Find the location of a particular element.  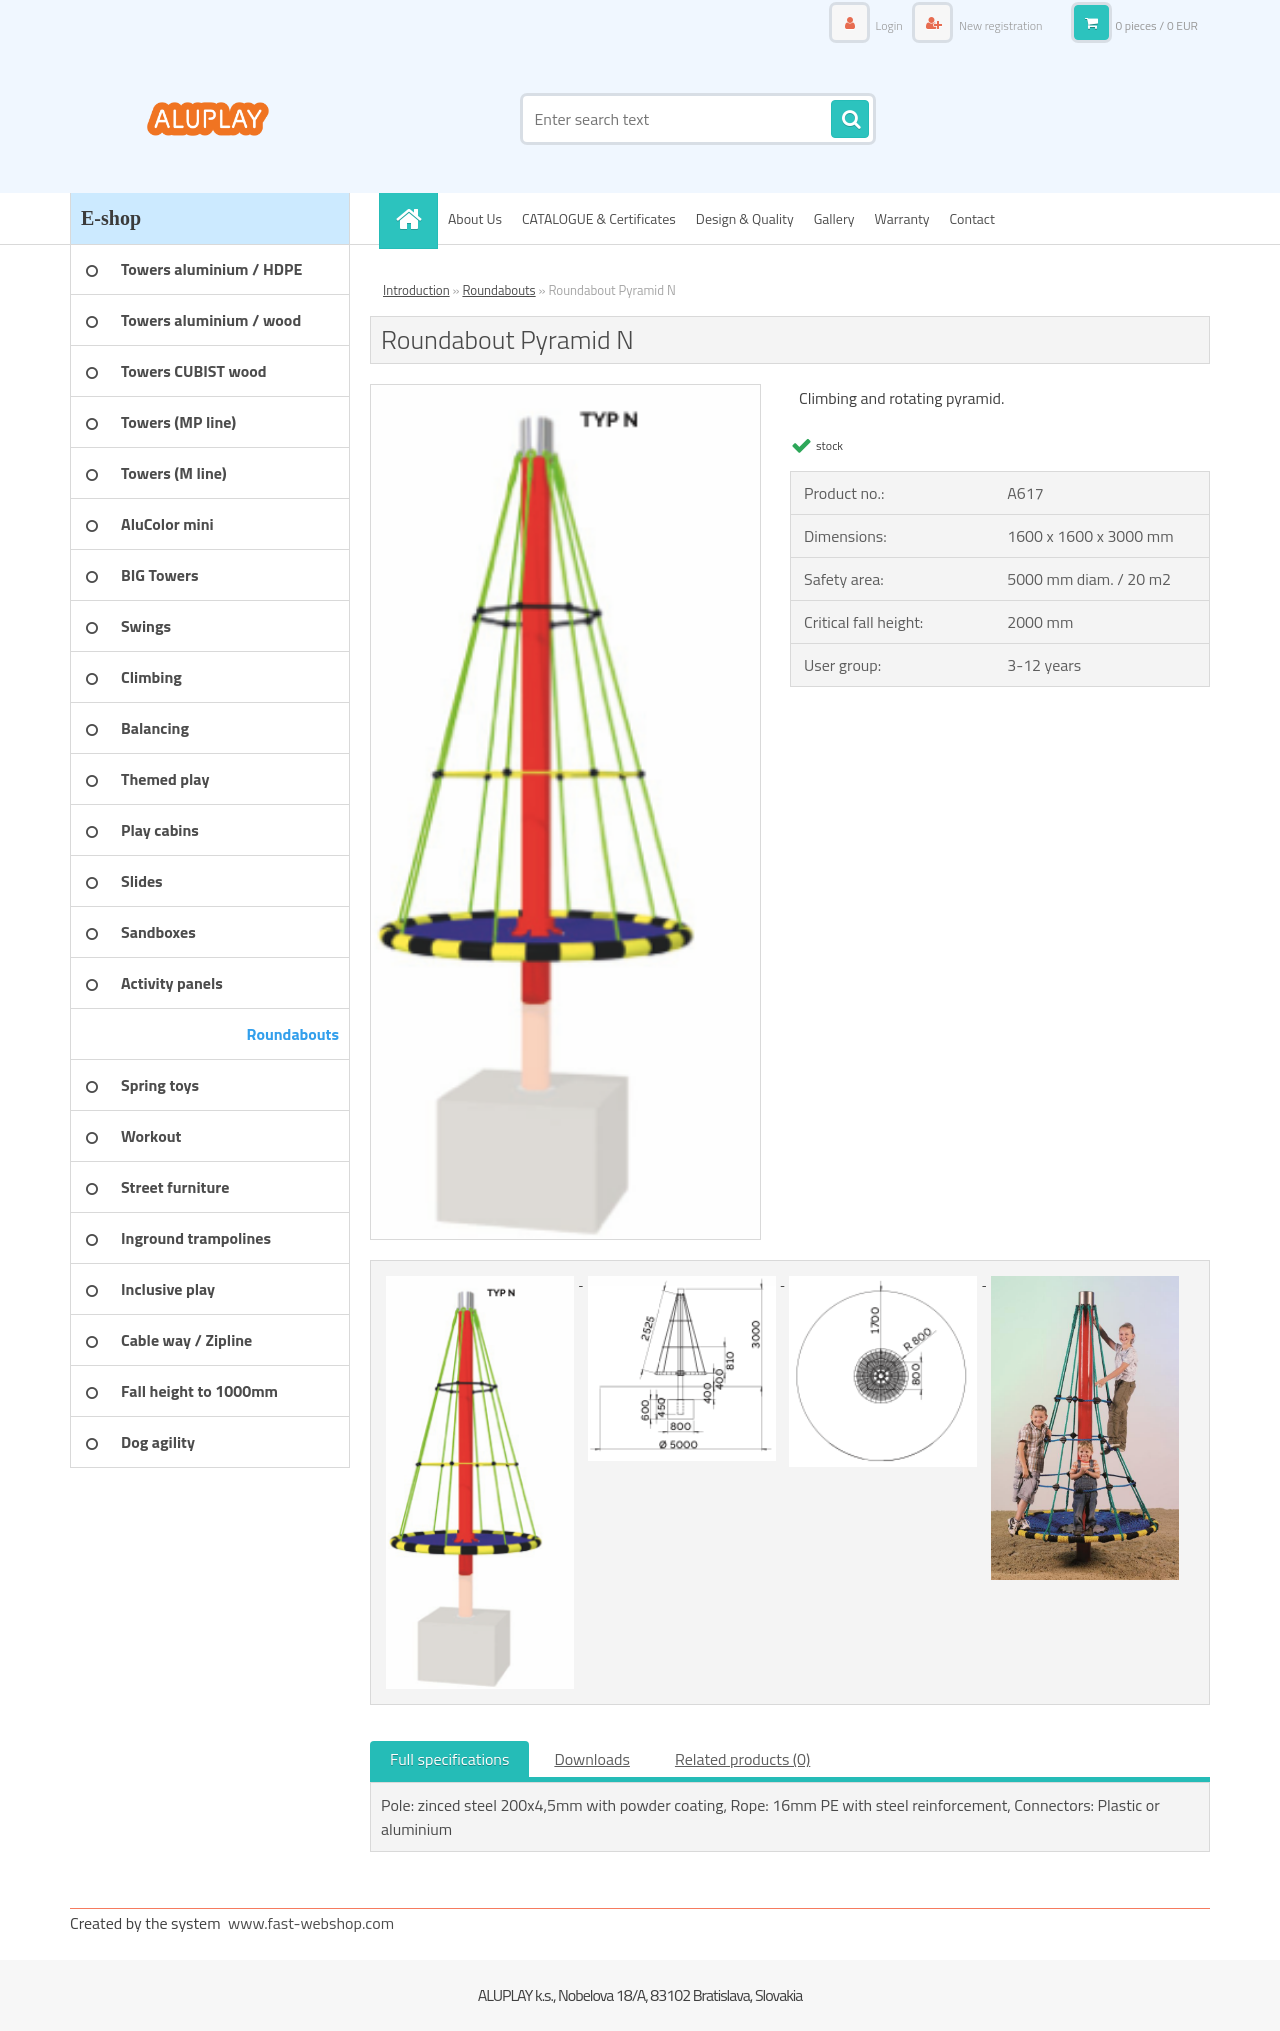

Related products (0) is located at coordinates (742, 1759).